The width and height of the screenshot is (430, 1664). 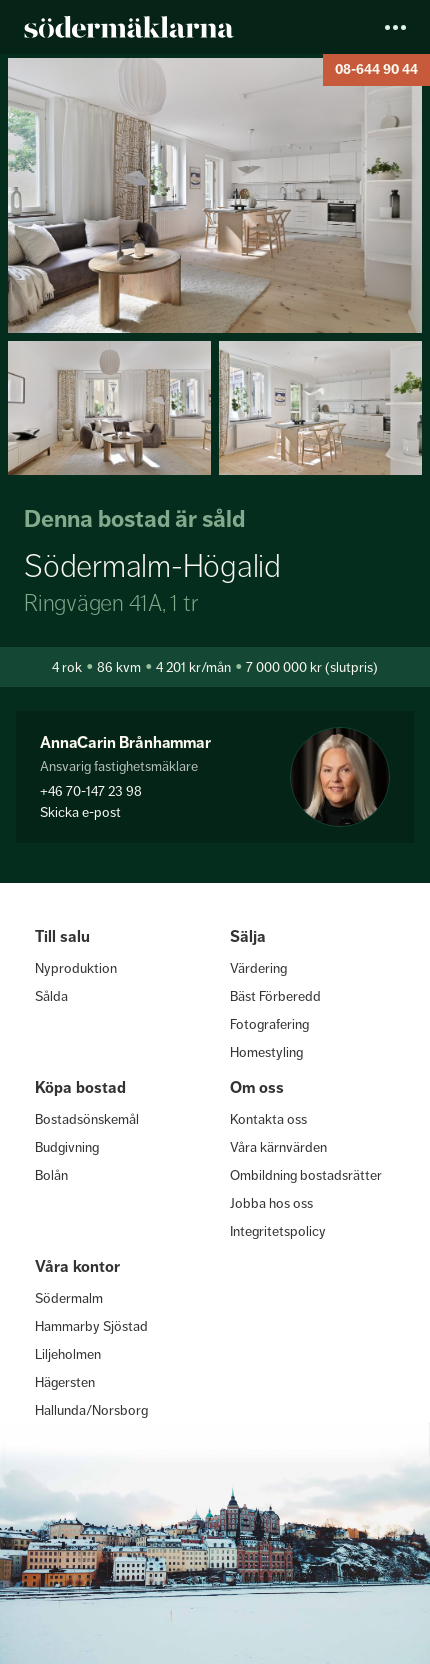 I want to click on Nyproduktion, so click(x=76, y=968).